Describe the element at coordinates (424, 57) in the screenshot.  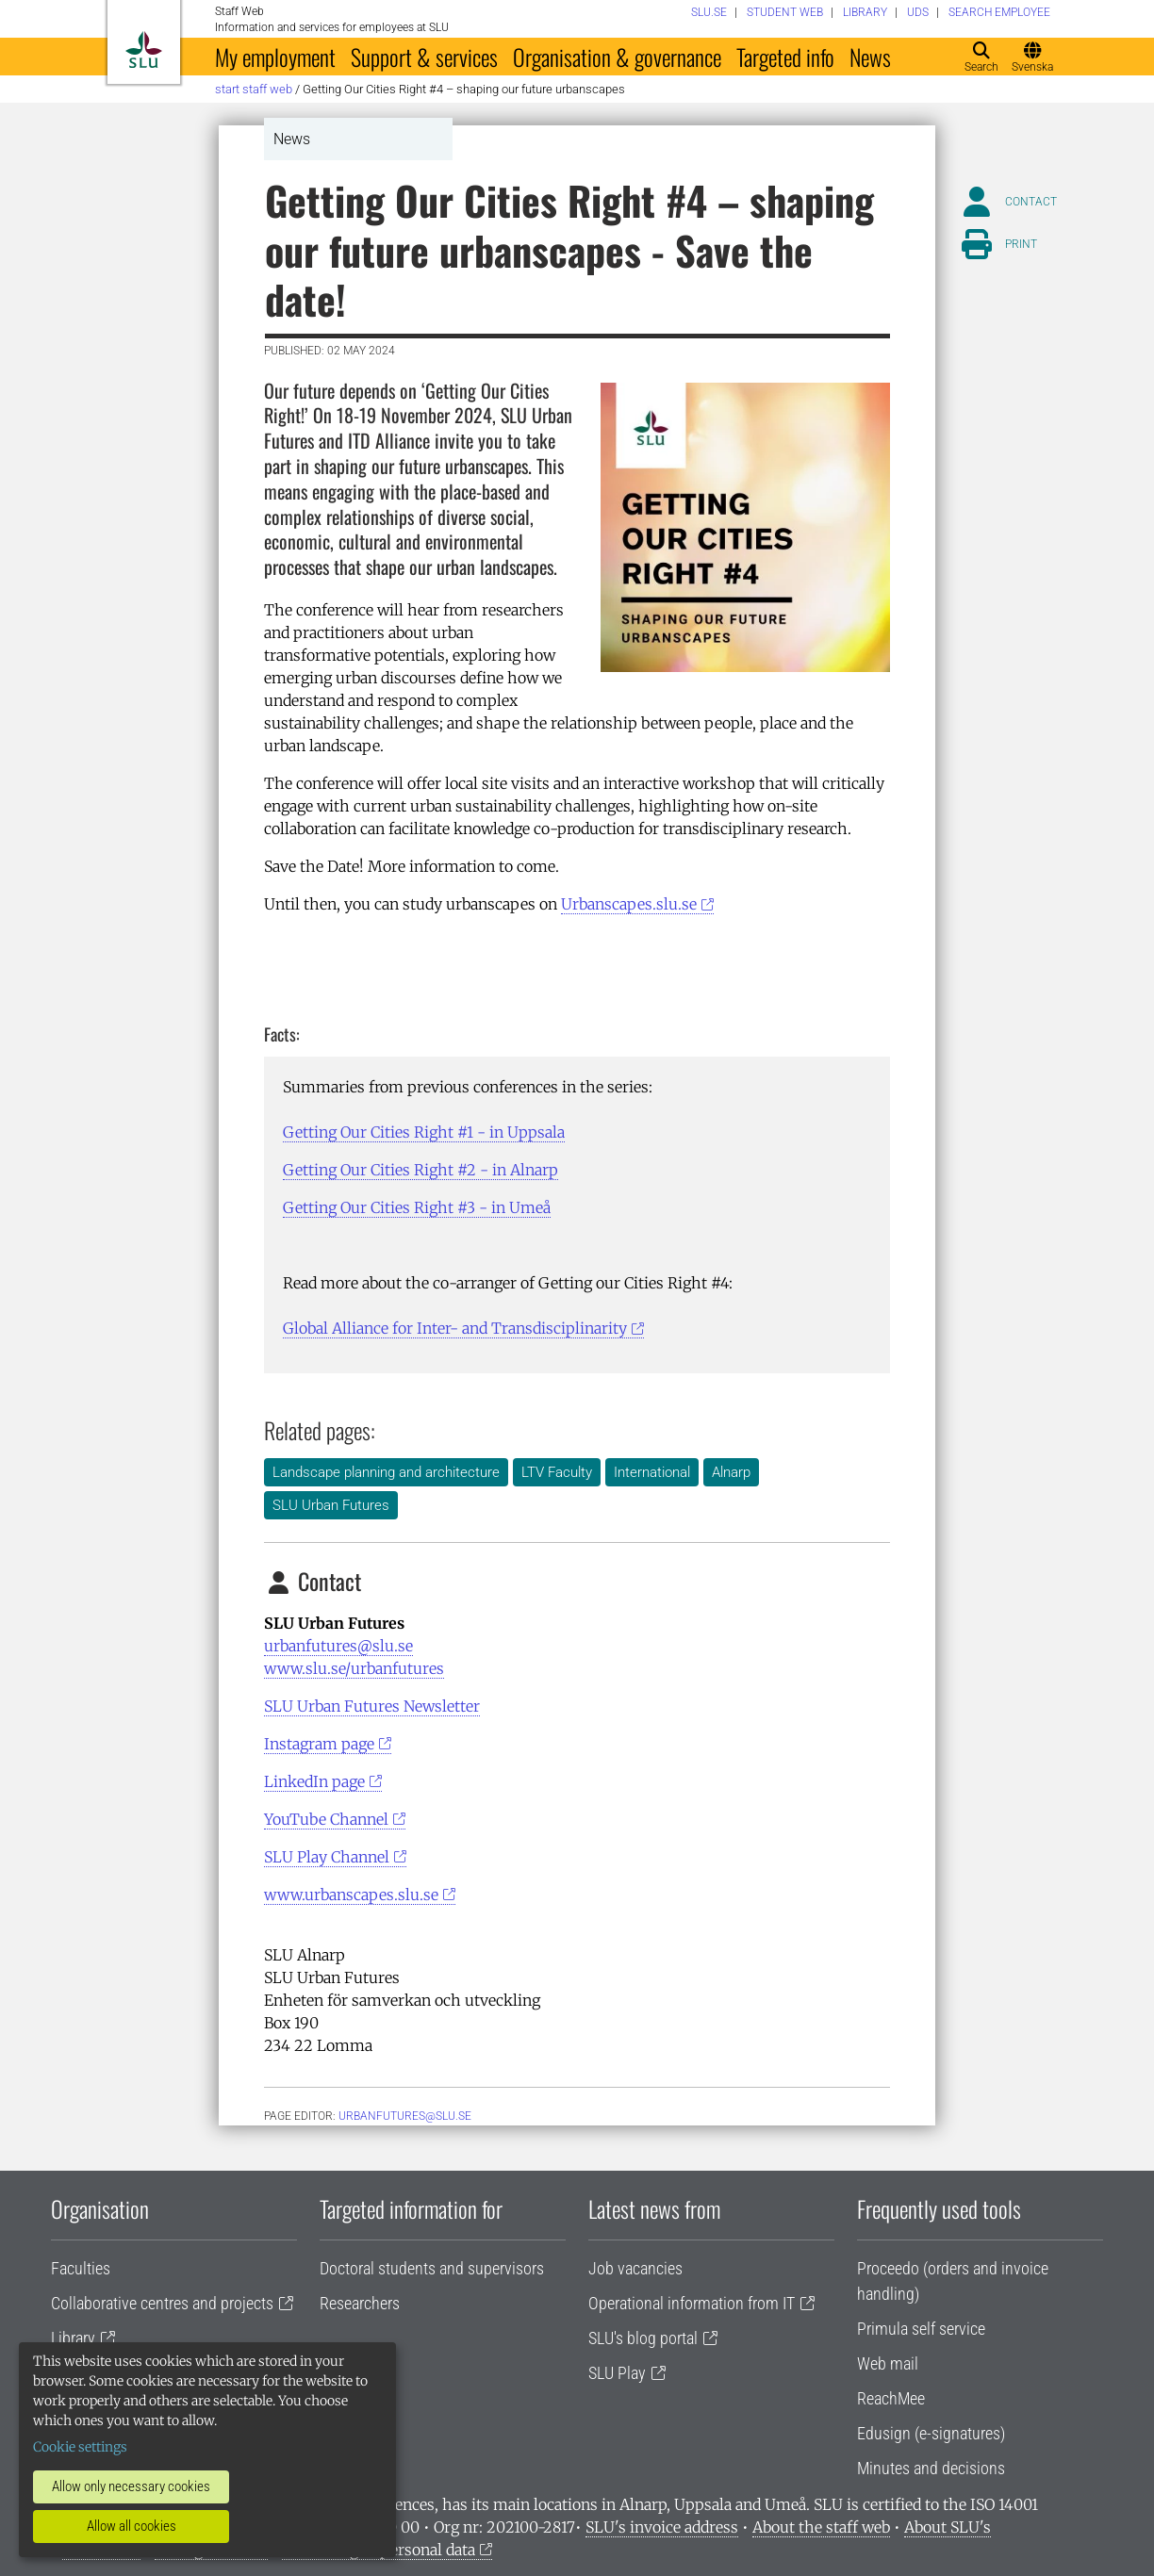
I see `Support & services` at that location.